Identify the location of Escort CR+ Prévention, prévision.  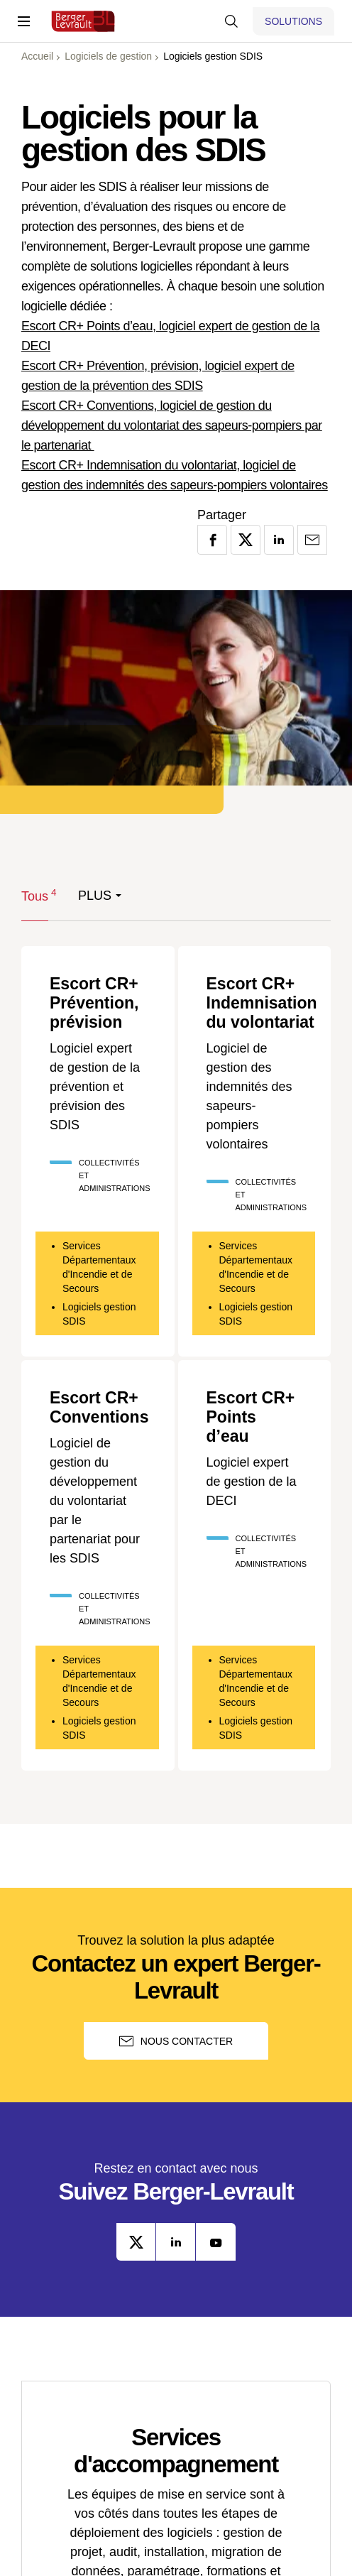
(96, 1003).